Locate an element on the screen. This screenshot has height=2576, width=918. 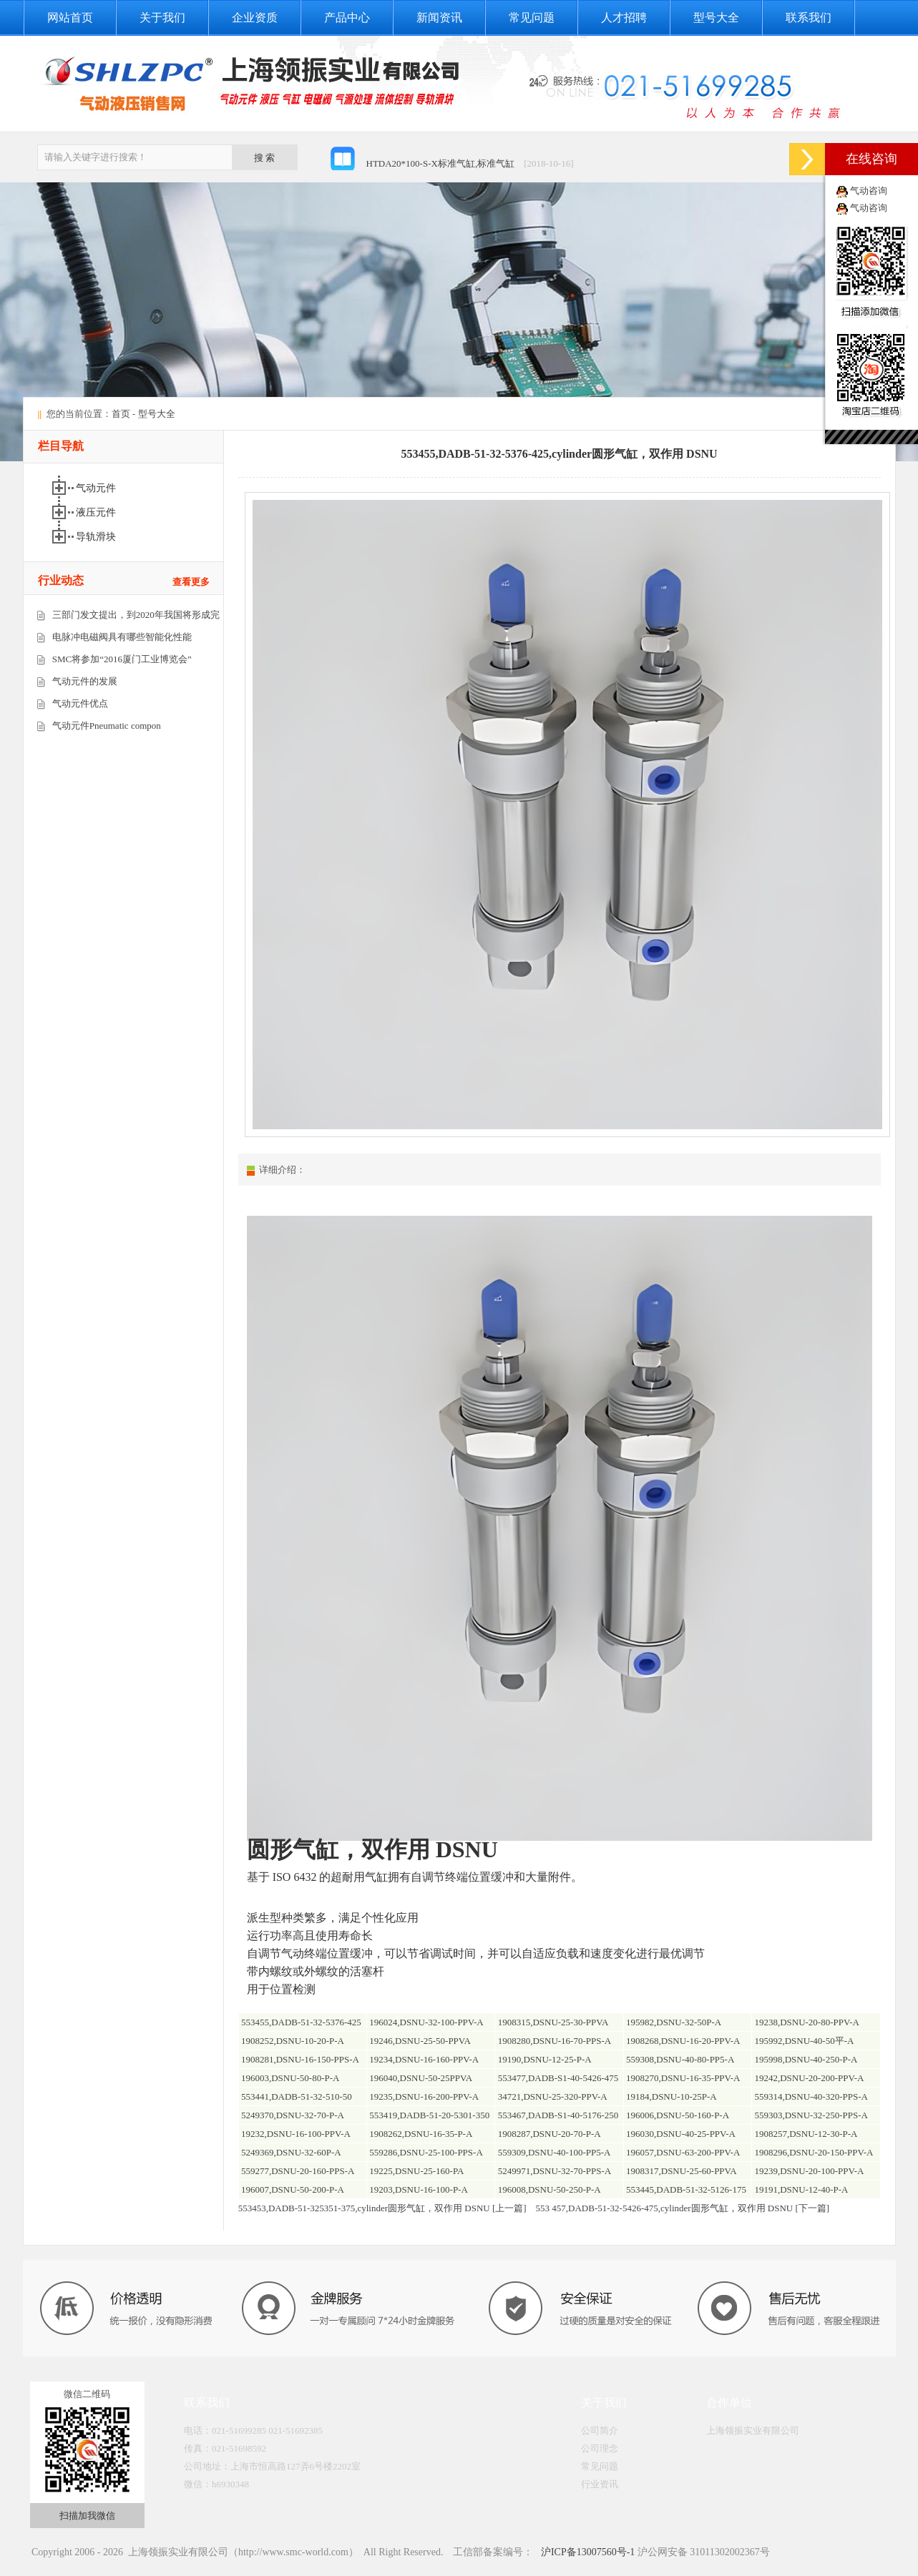
559309,DSNU-40-100-PP5-A is located at coordinates (554, 2152).